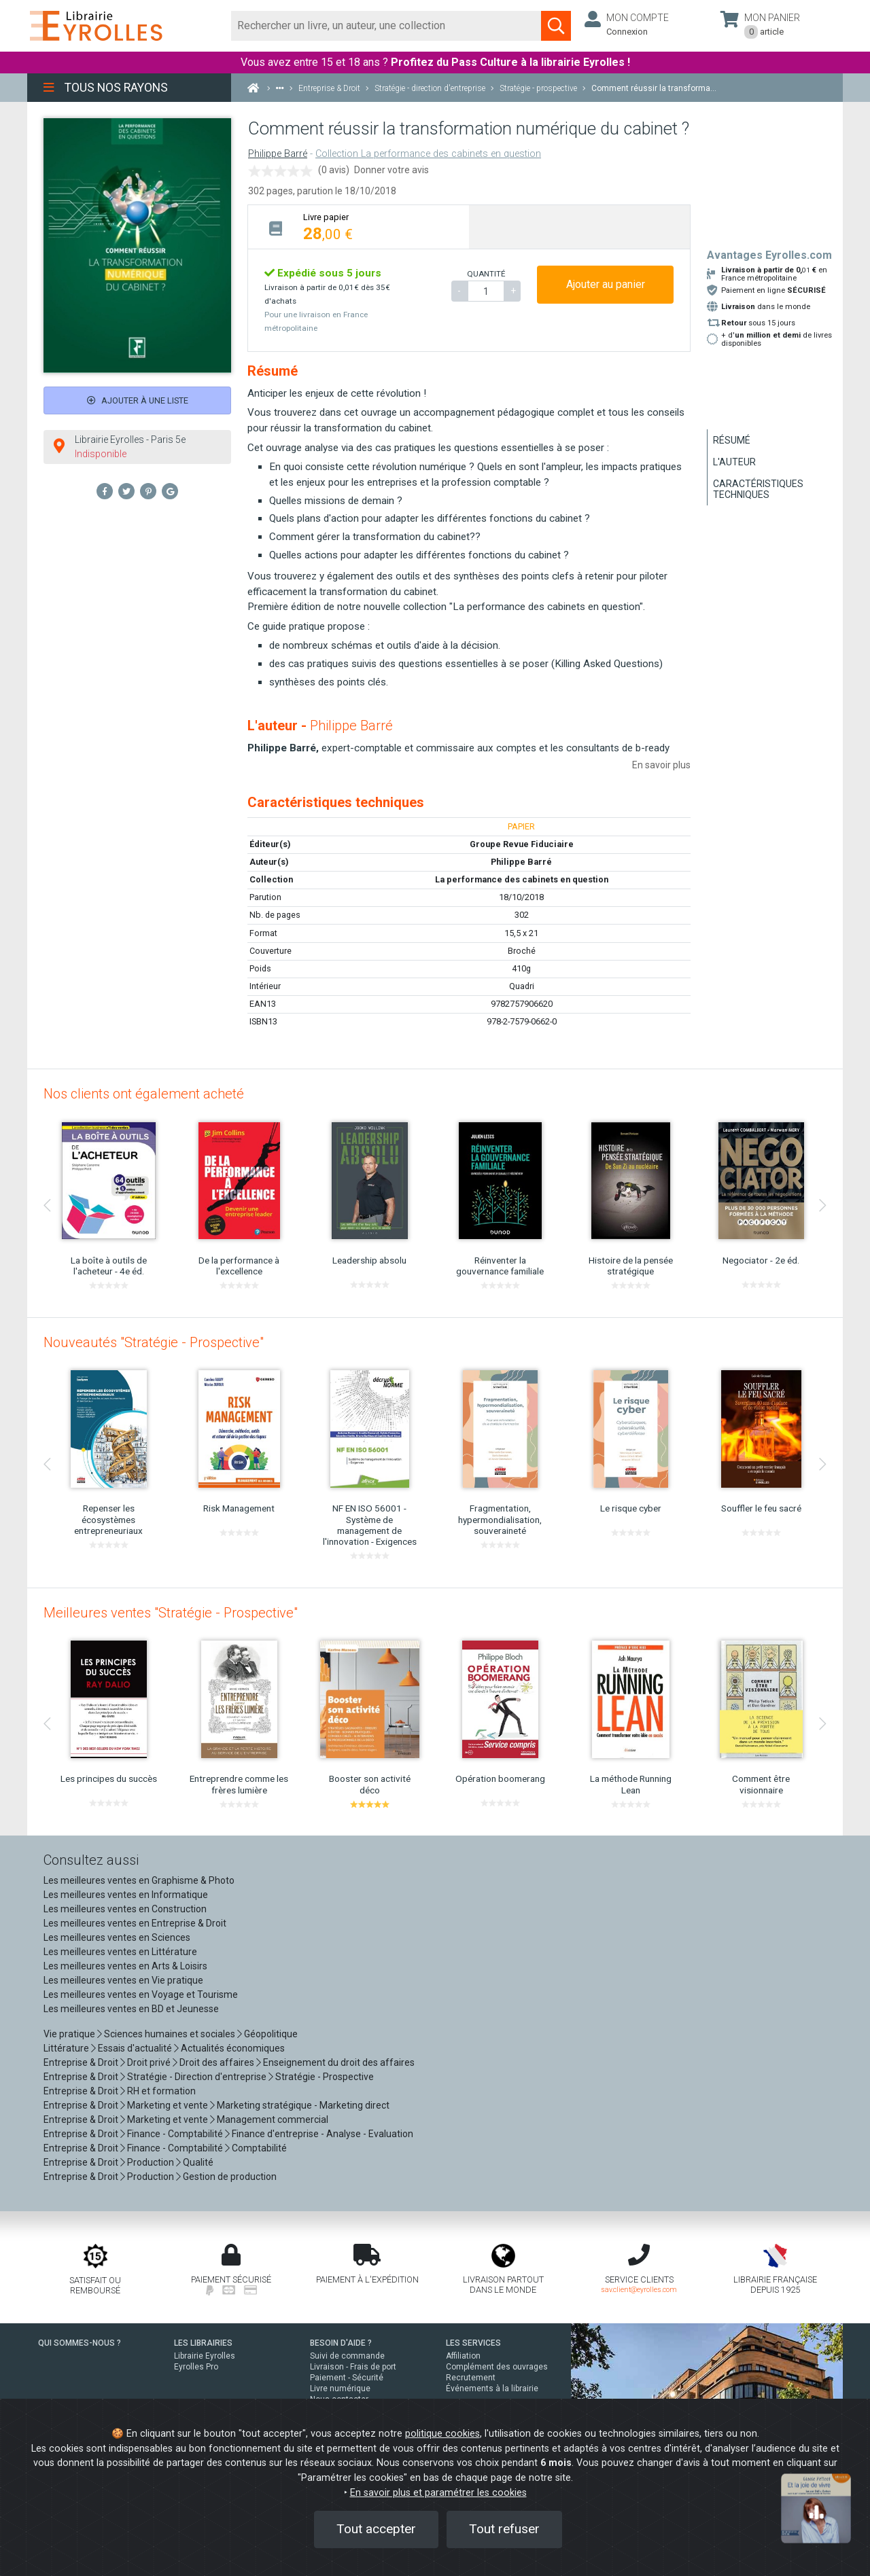 The width and height of the screenshot is (870, 2576). I want to click on Livre numérique, so click(340, 2388).